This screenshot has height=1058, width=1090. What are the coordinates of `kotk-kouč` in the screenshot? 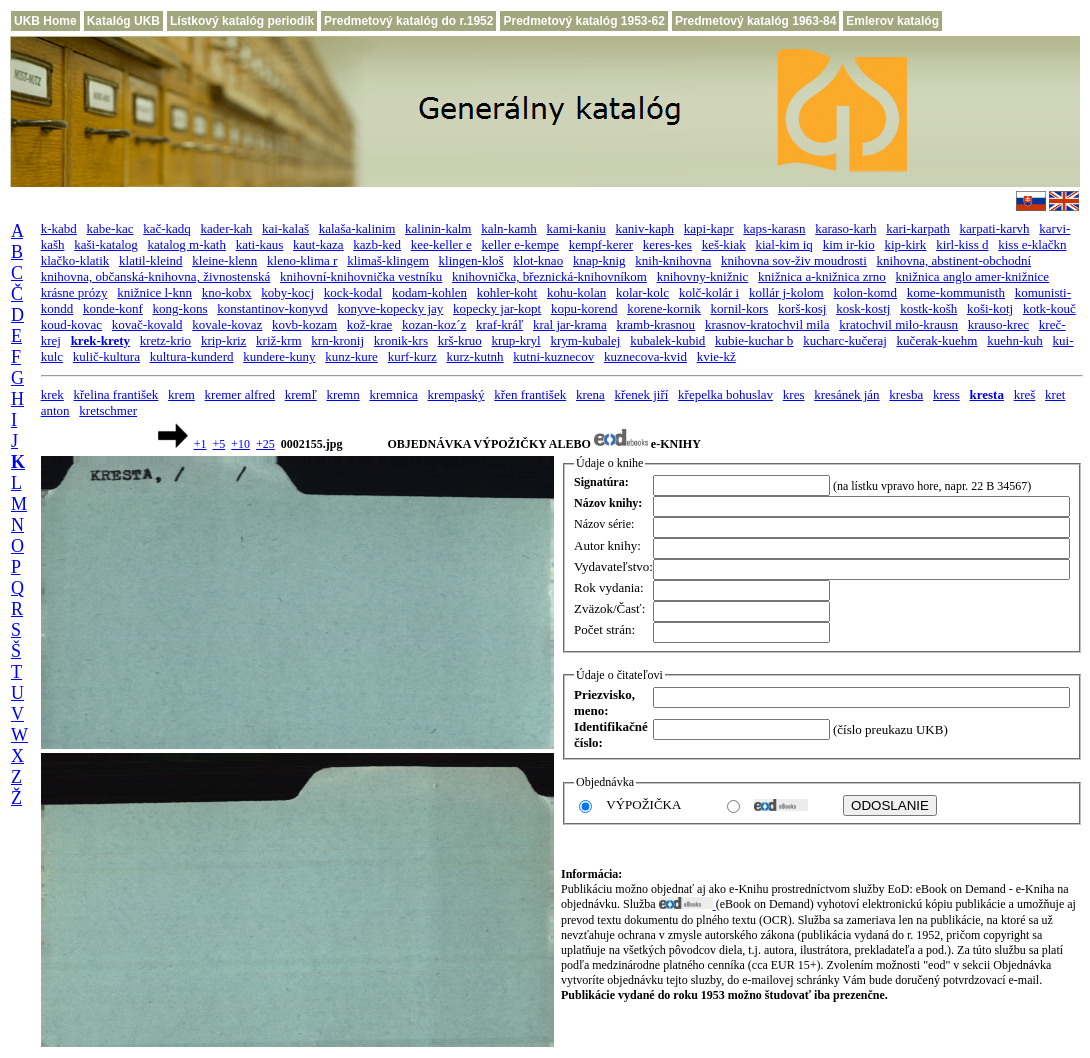 It's located at (1049, 308).